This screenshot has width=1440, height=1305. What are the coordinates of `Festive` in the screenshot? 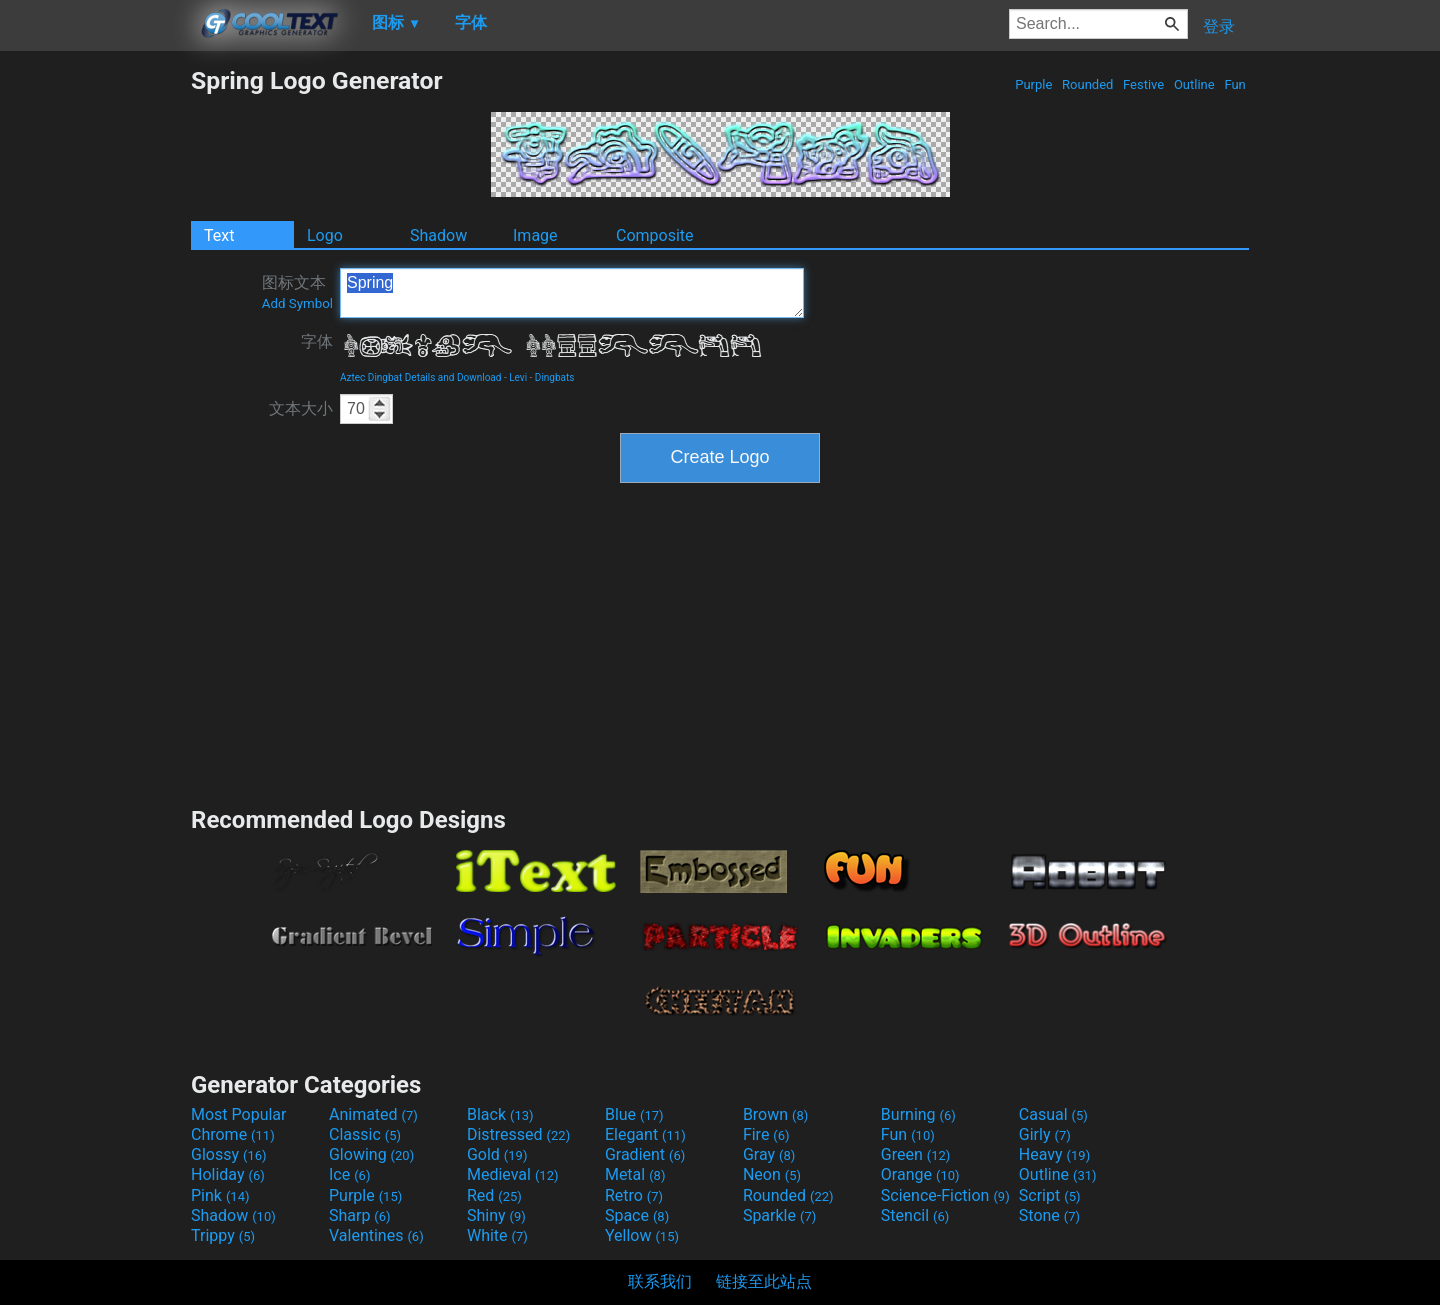 It's located at (1144, 84).